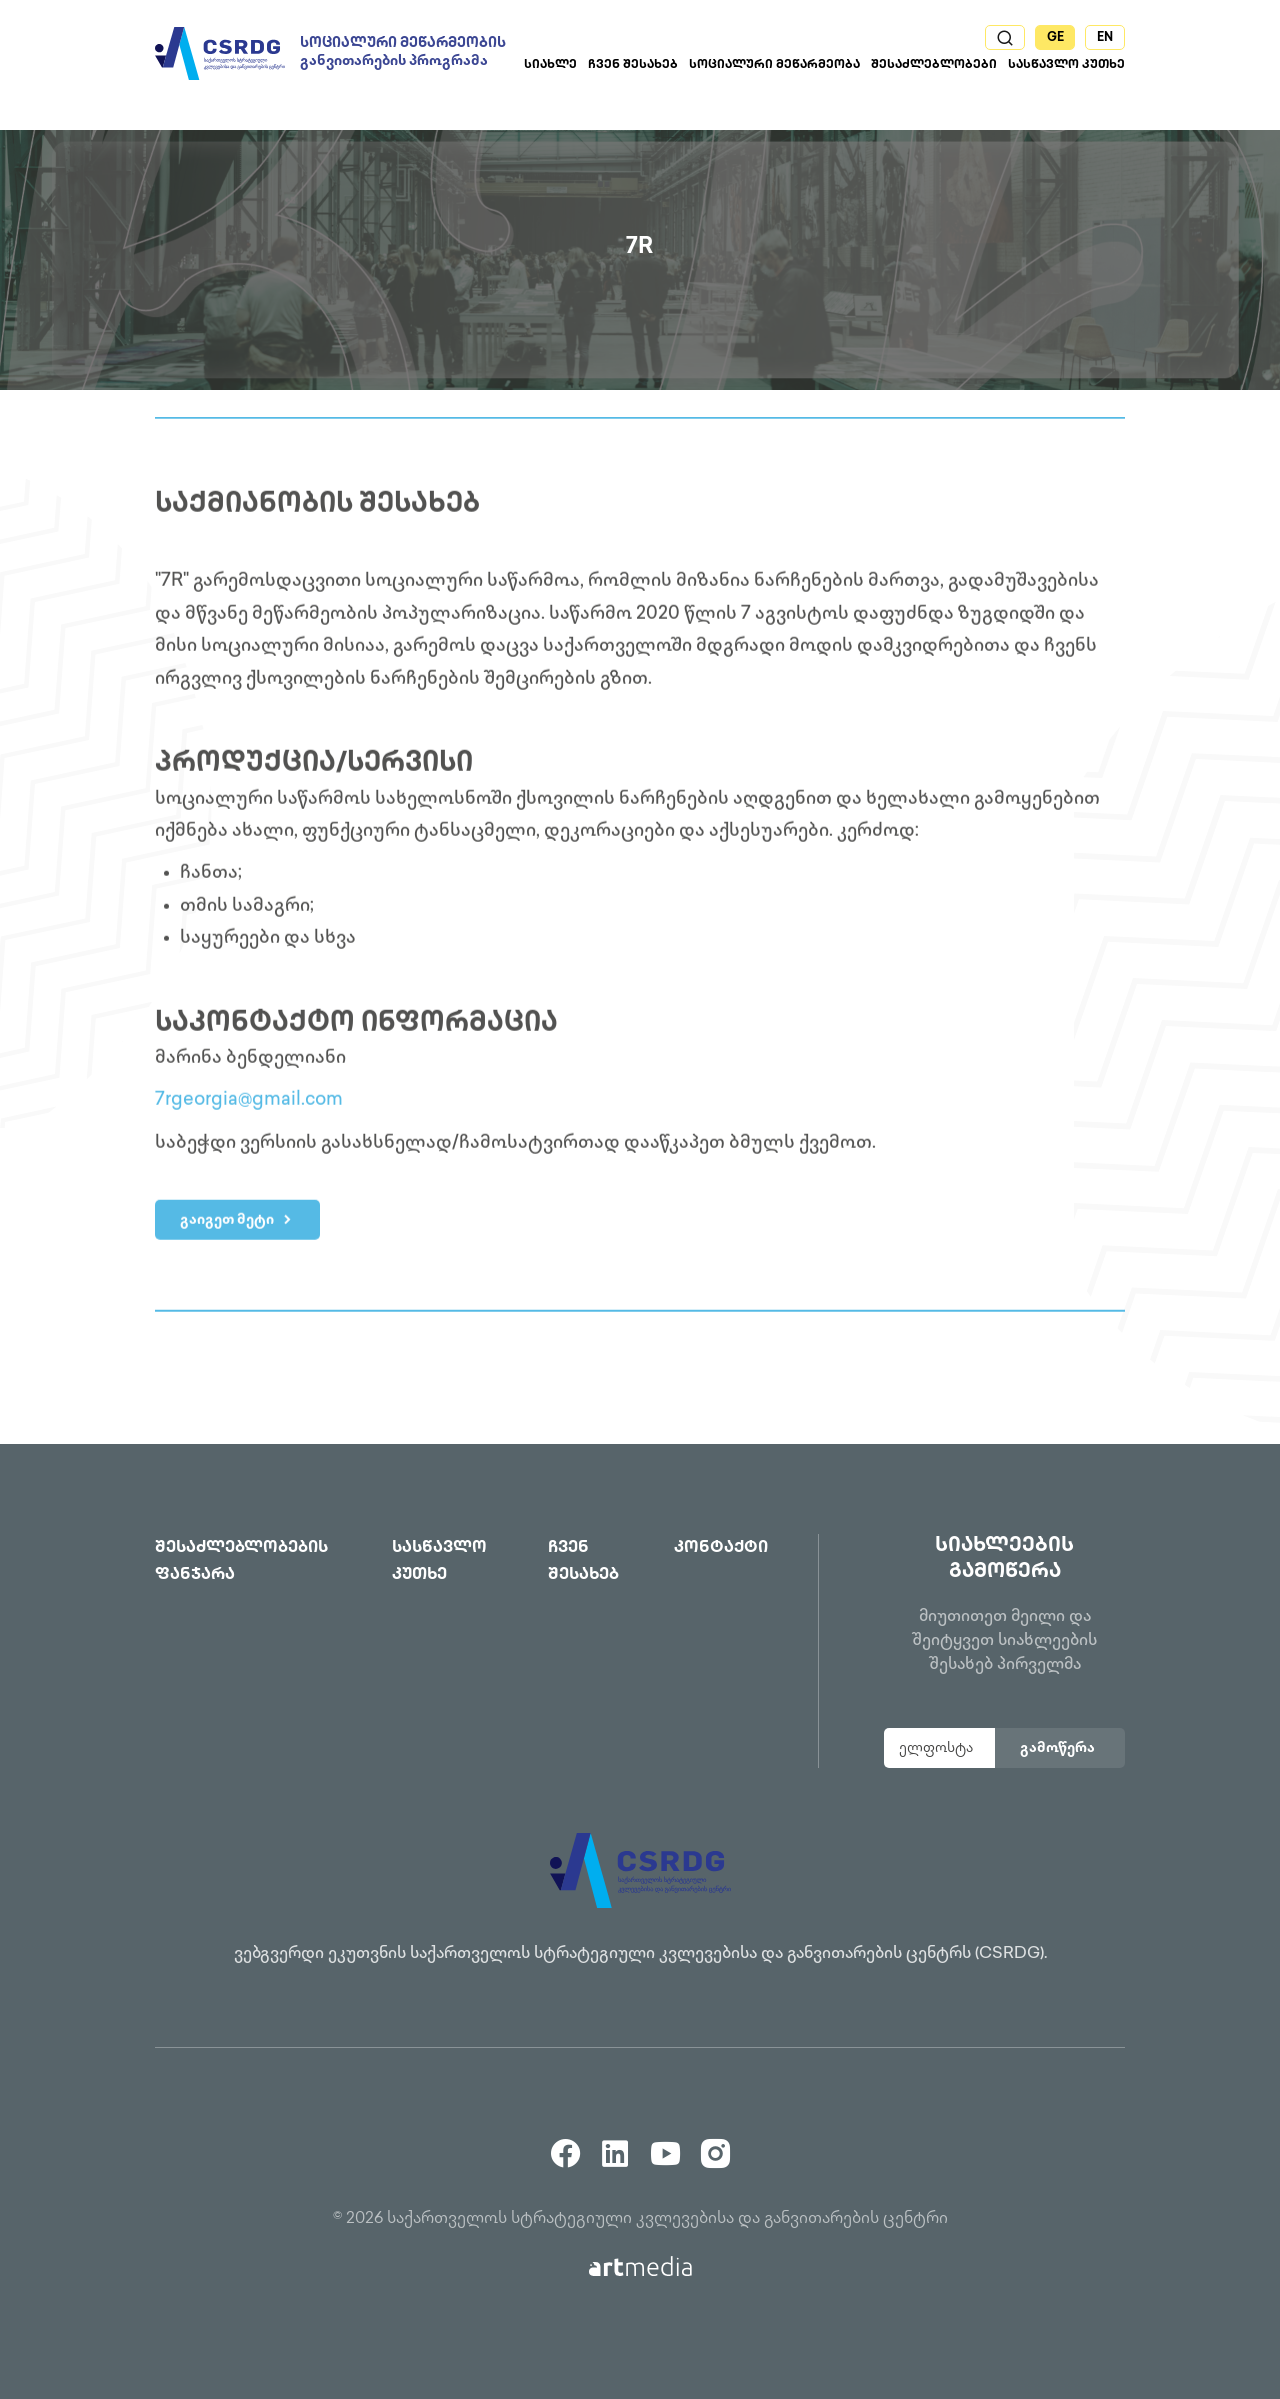  What do you see at coordinates (721, 1548) in the screenshot?
I see `კონტაქტი` at bounding box center [721, 1548].